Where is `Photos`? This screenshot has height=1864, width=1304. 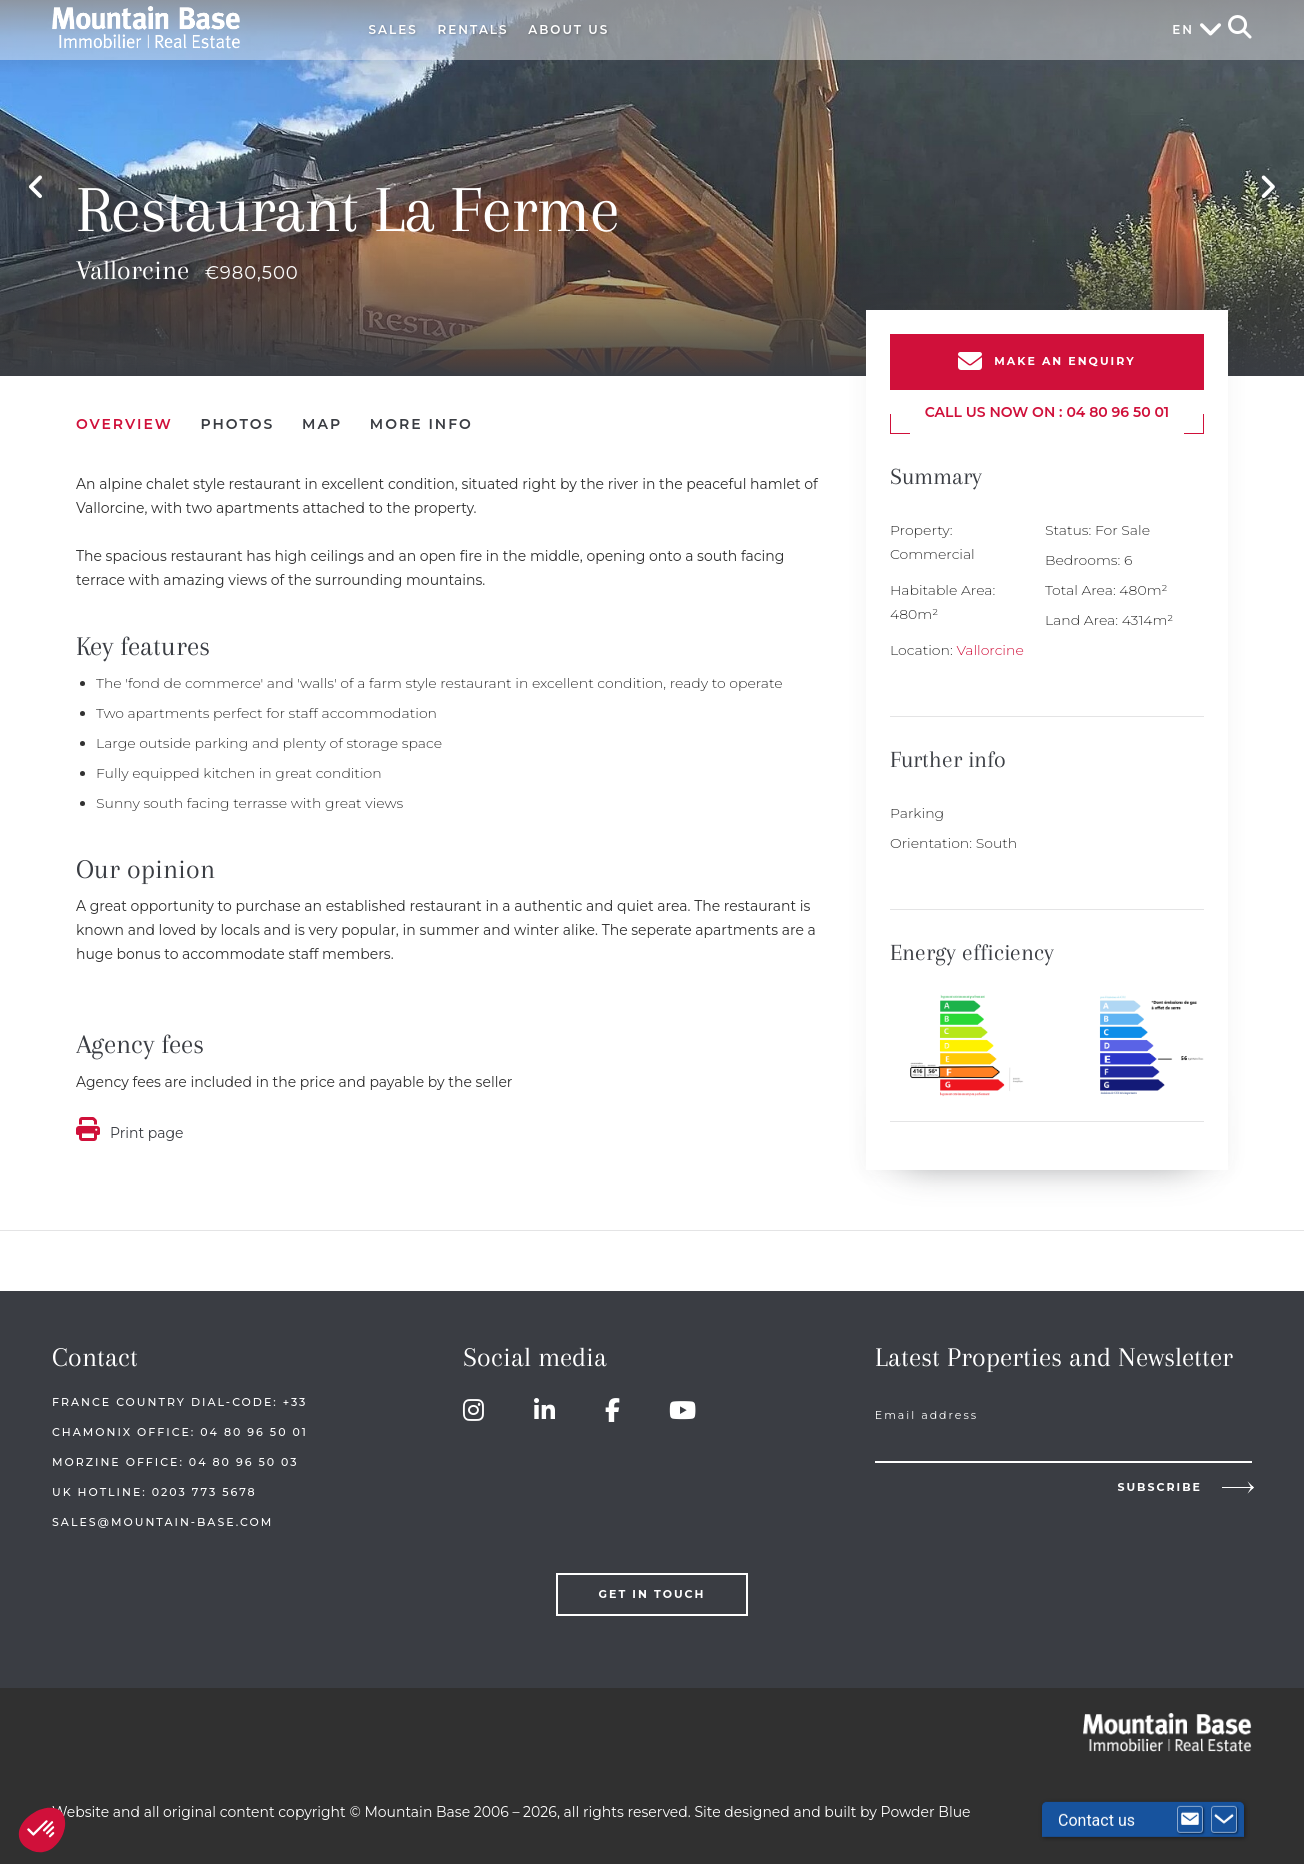 Photos is located at coordinates (237, 416).